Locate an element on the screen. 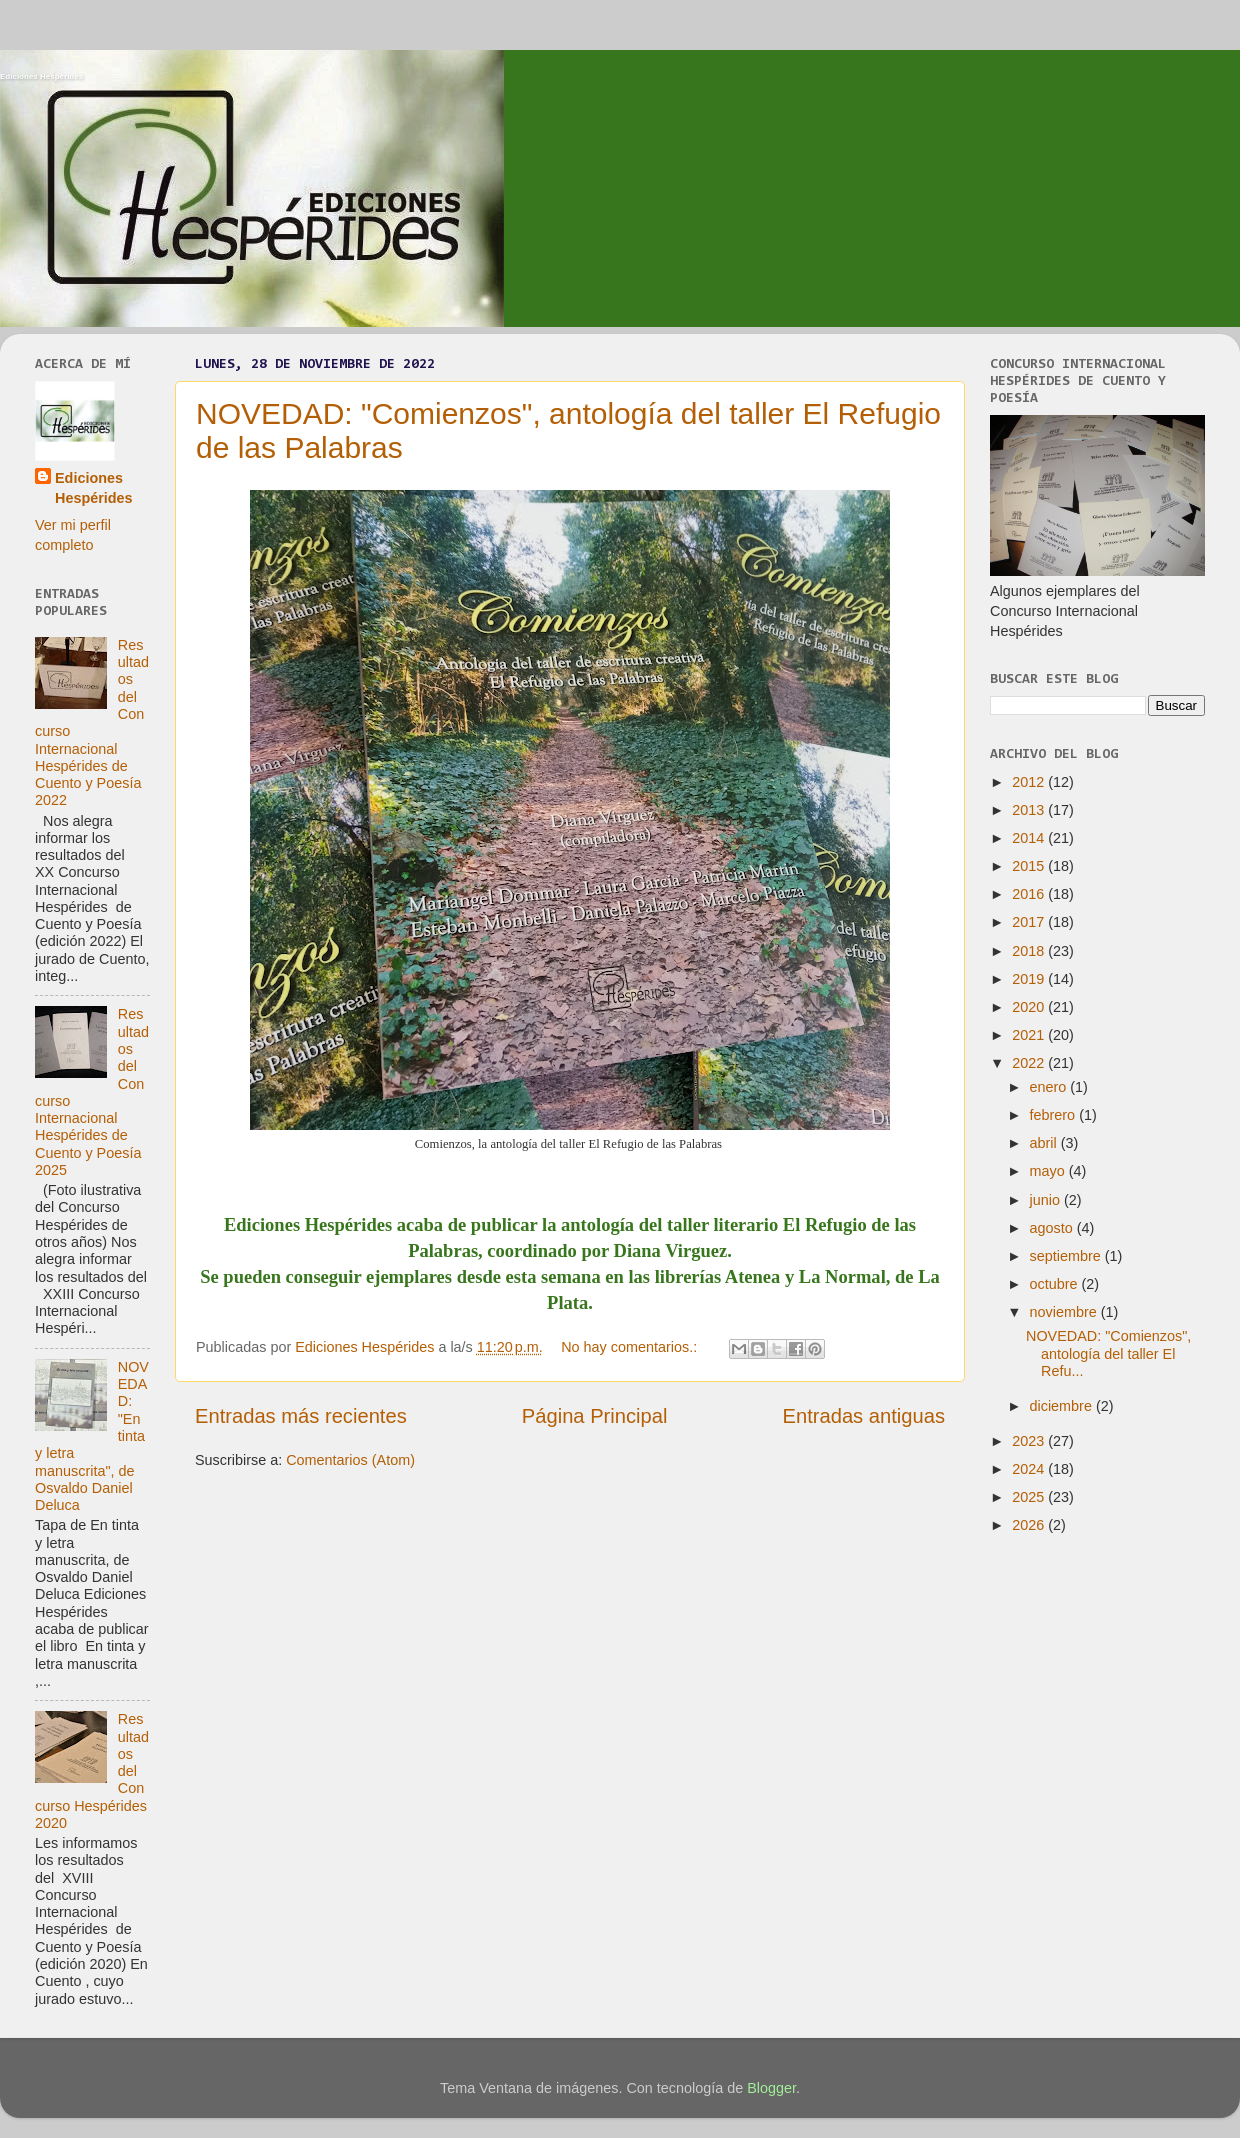 This screenshot has height=2138, width=1240. Comentarios (Atom) is located at coordinates (350, 1460).